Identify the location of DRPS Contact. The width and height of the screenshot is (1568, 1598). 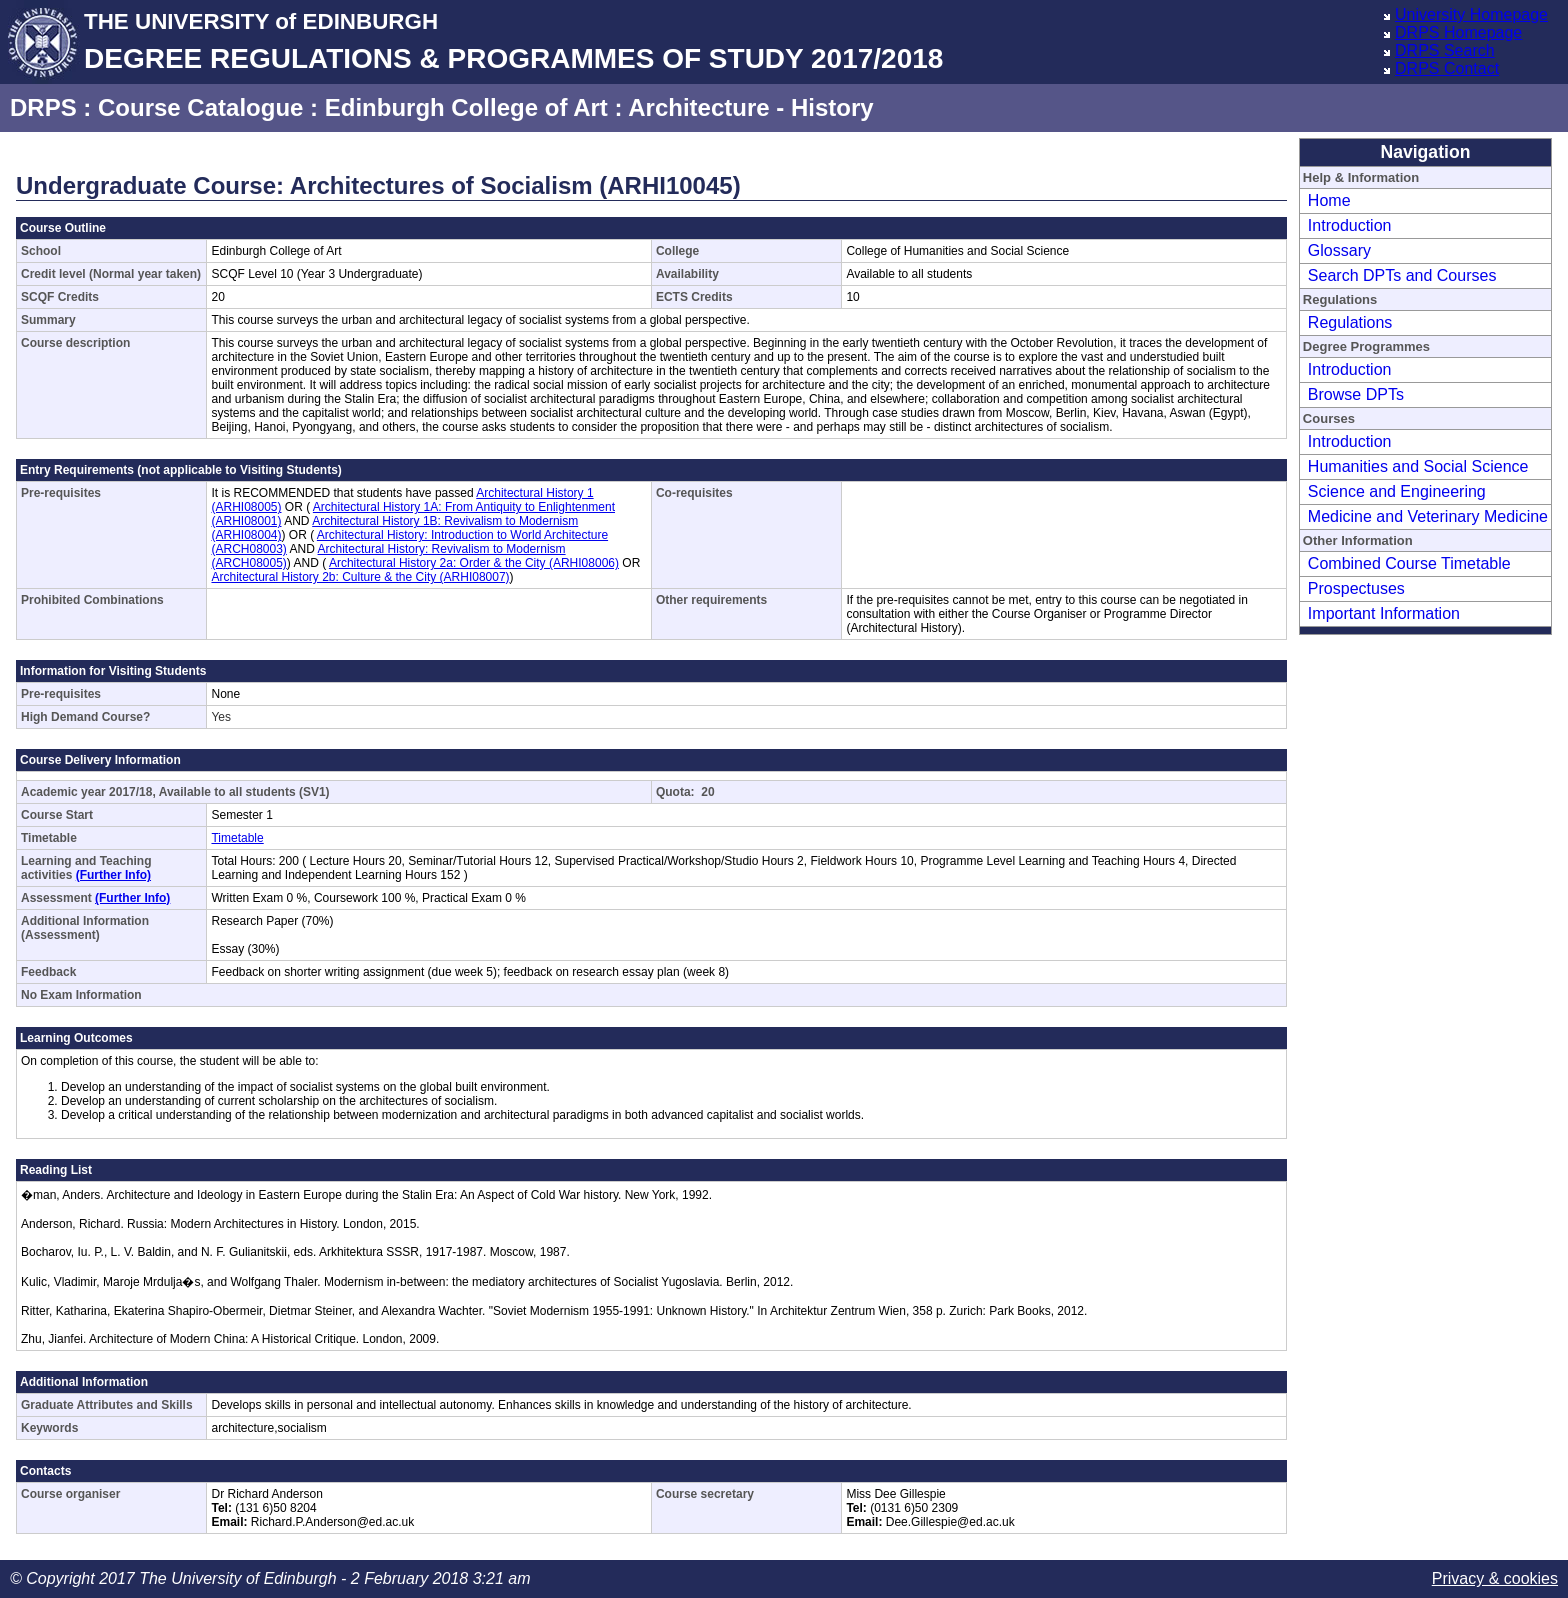
(1447, 68).